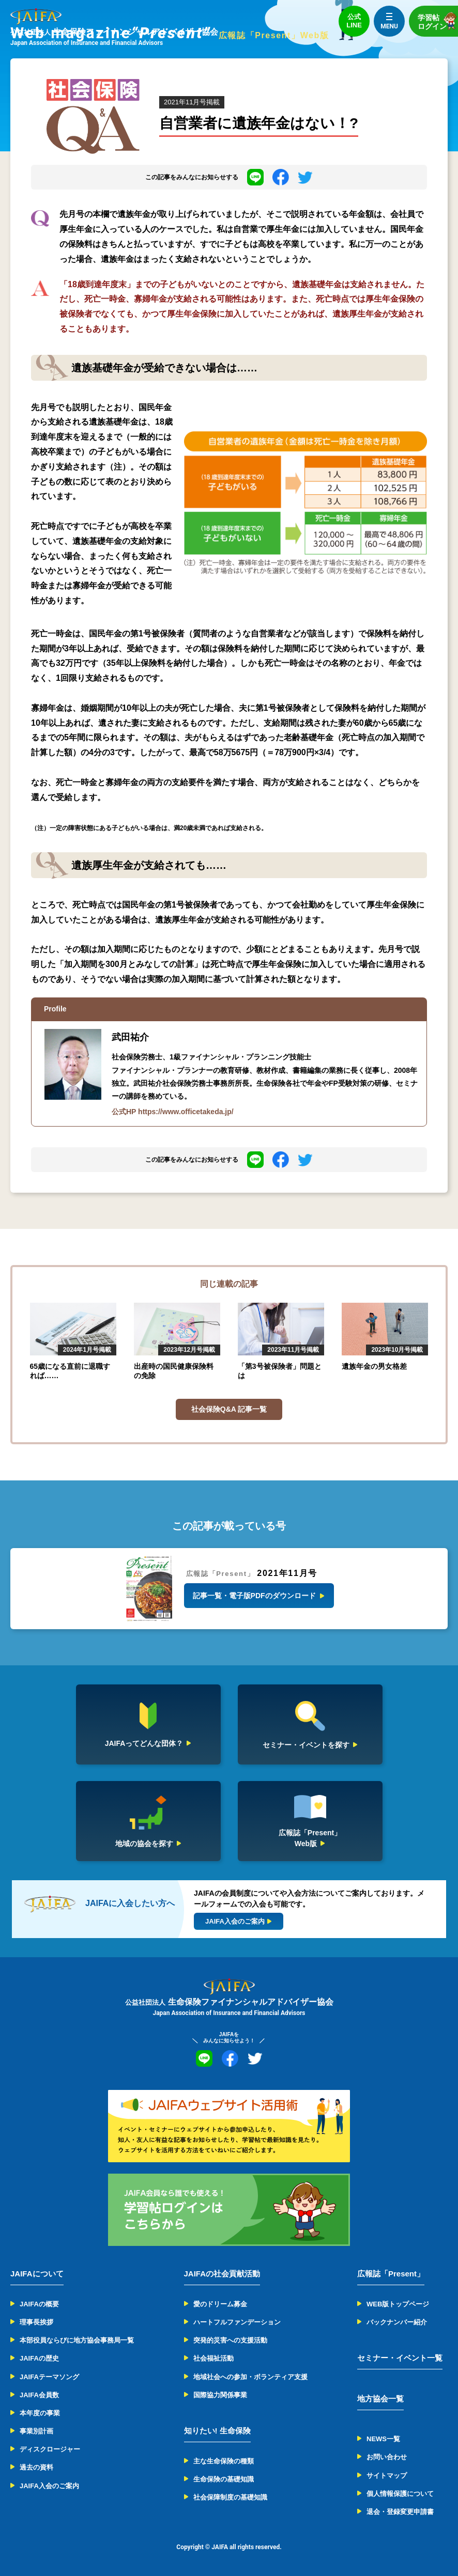 The height and width of the screenshot is (2576, 458). Describe the element at coordinates (220, 2304) in the screenshot. I see `愛のドリーム募金` at that location.